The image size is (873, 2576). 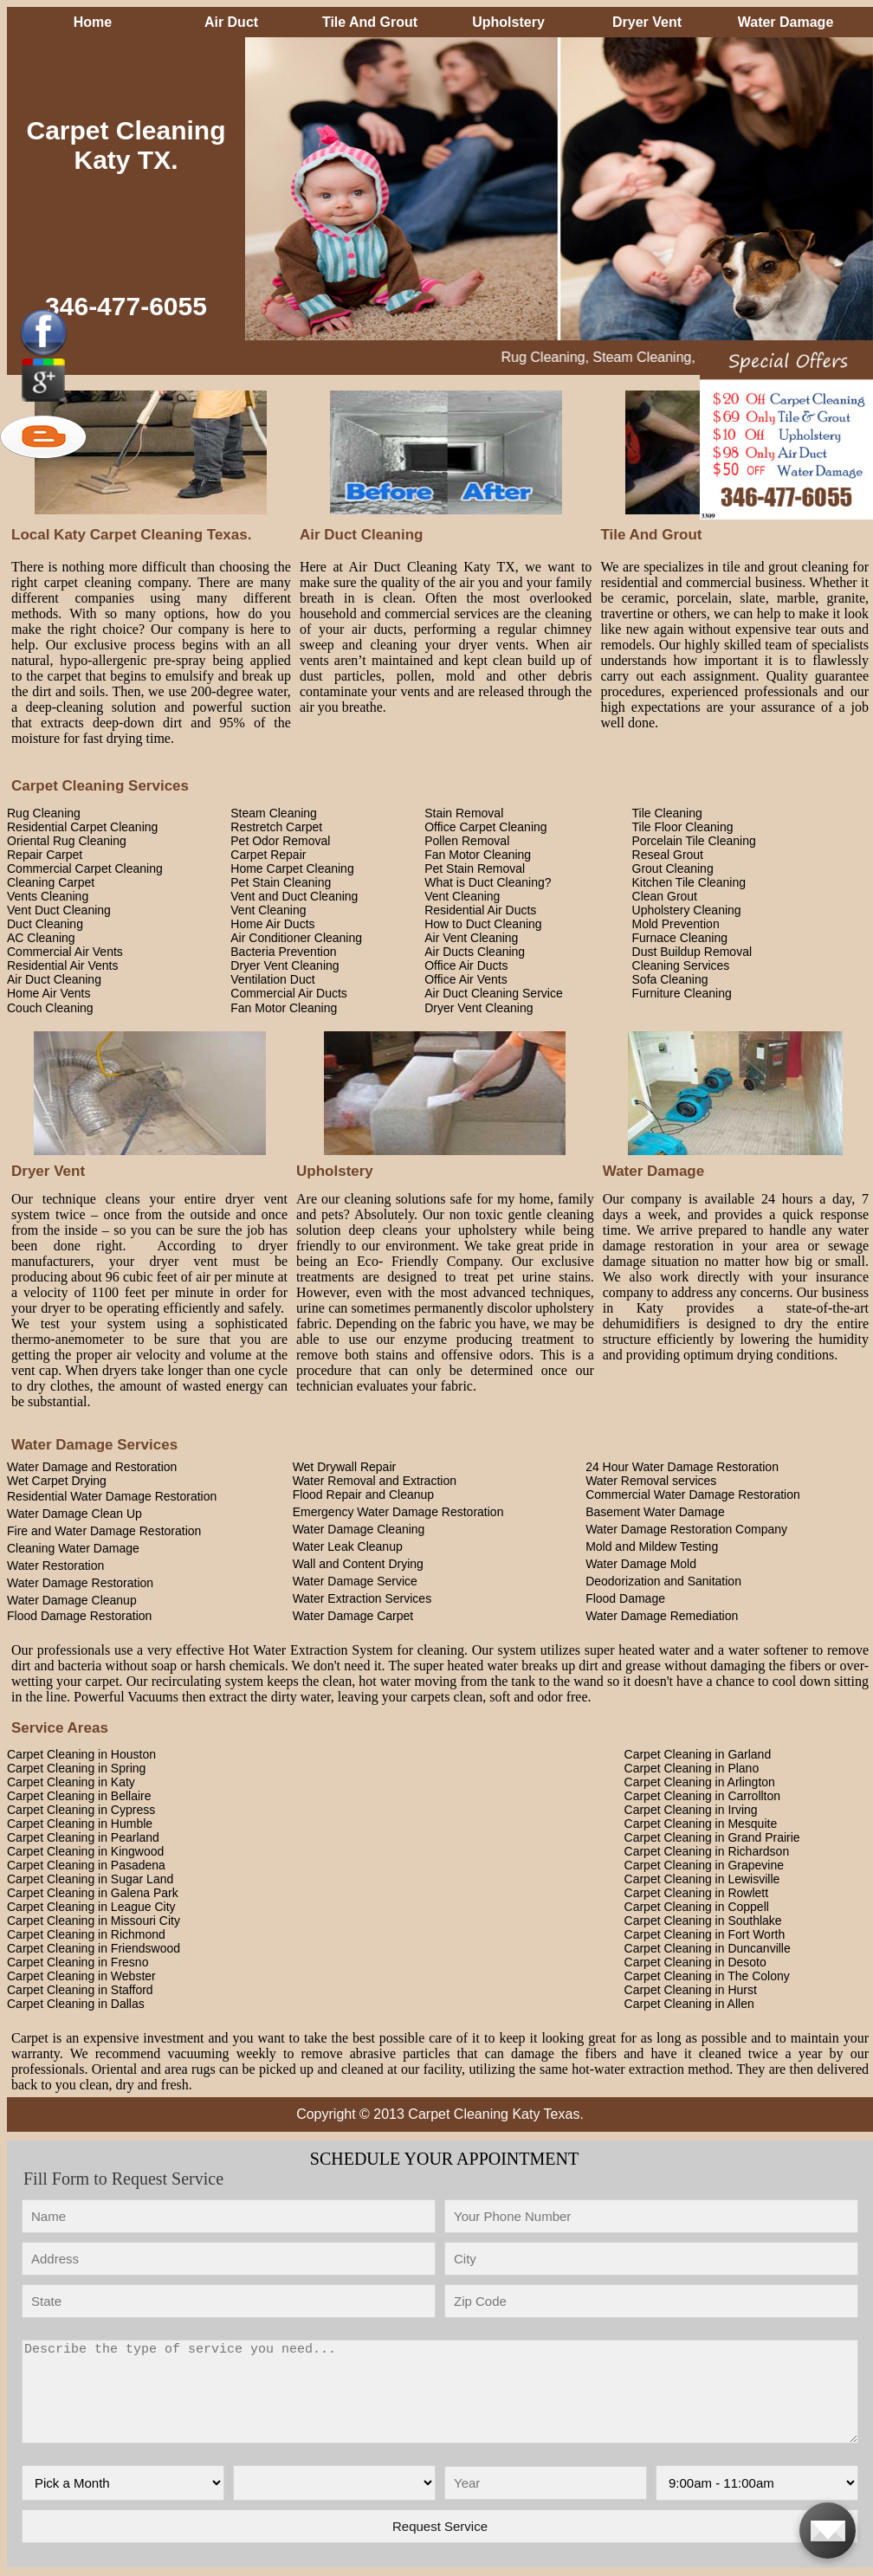 What do you see at coordinates (55, 1565) in the screenshot?
I see `Water Restoration` at bounding box center [55, 1565].